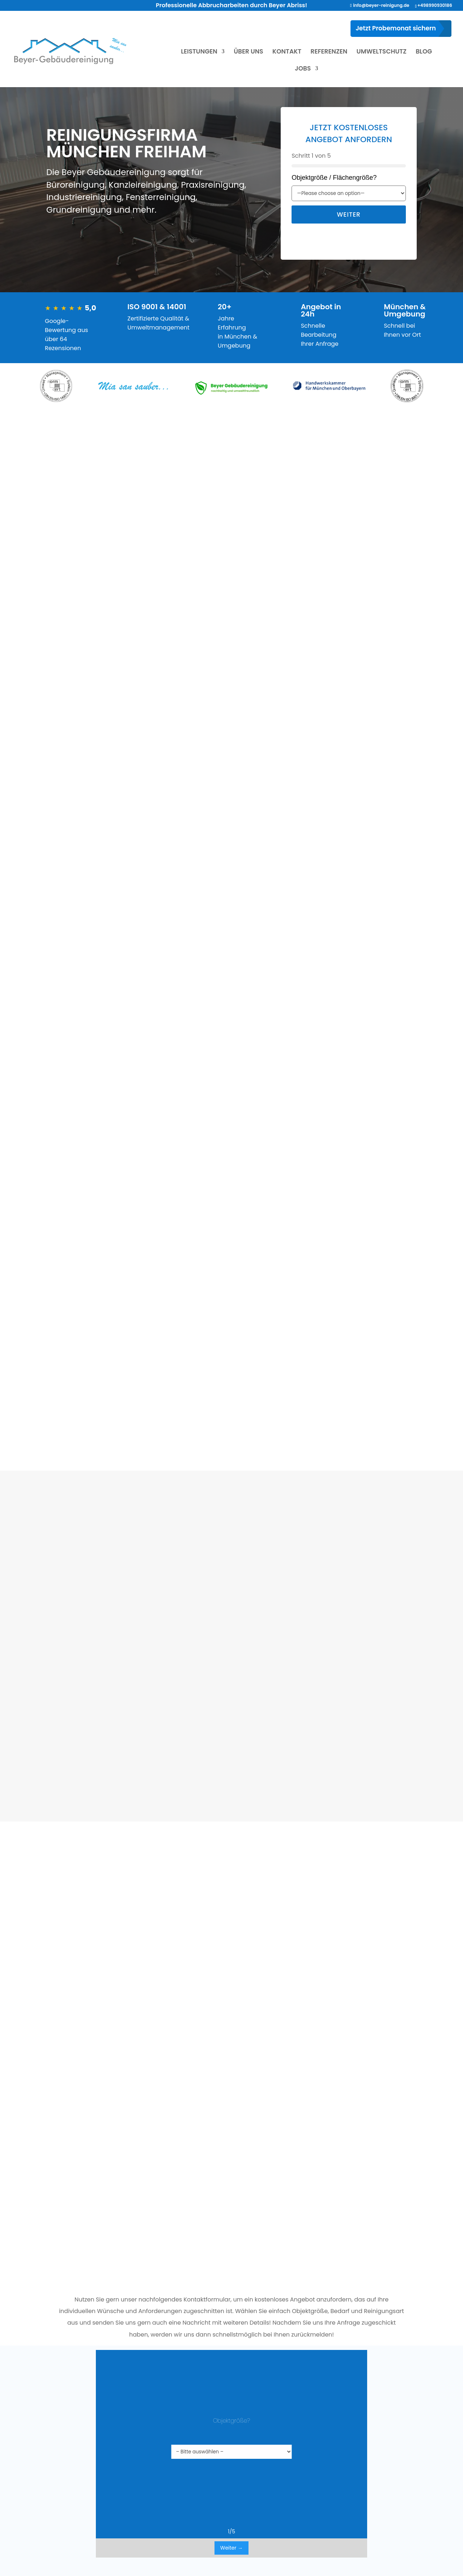  I want to click on REFERENZEN, so click(328, 52).